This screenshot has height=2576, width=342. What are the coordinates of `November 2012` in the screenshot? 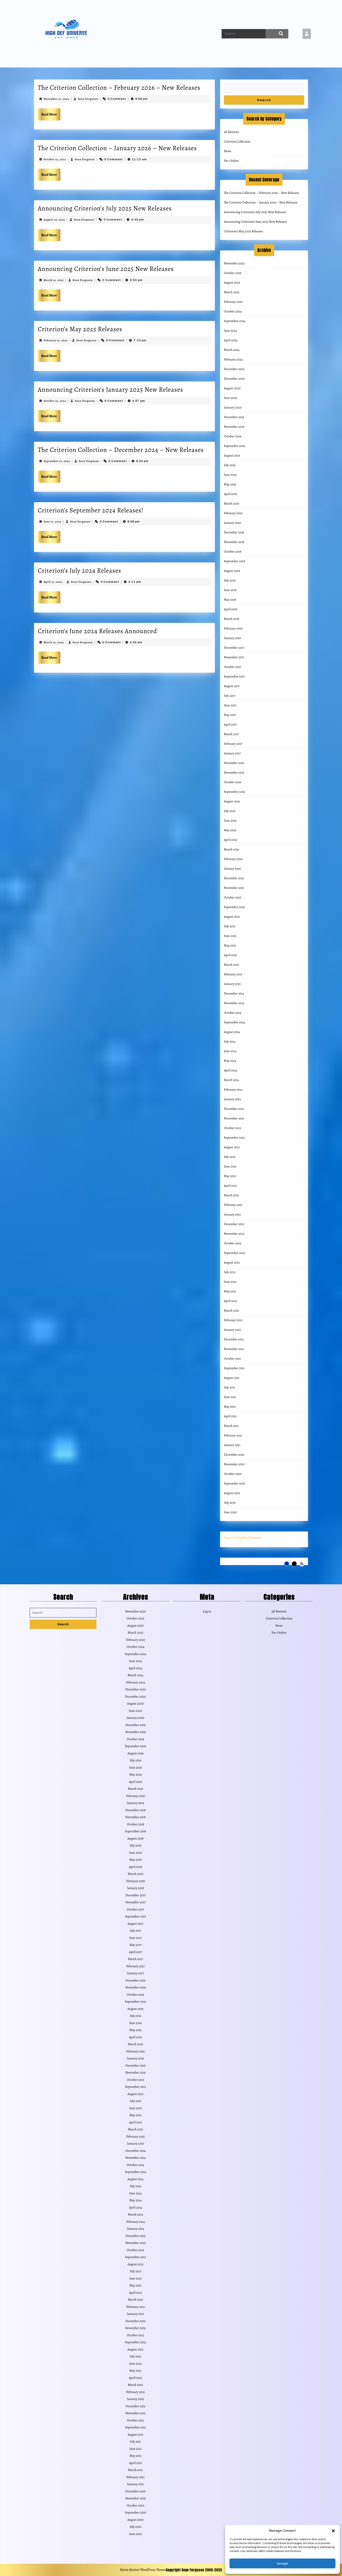 It's located at (234, 1233).